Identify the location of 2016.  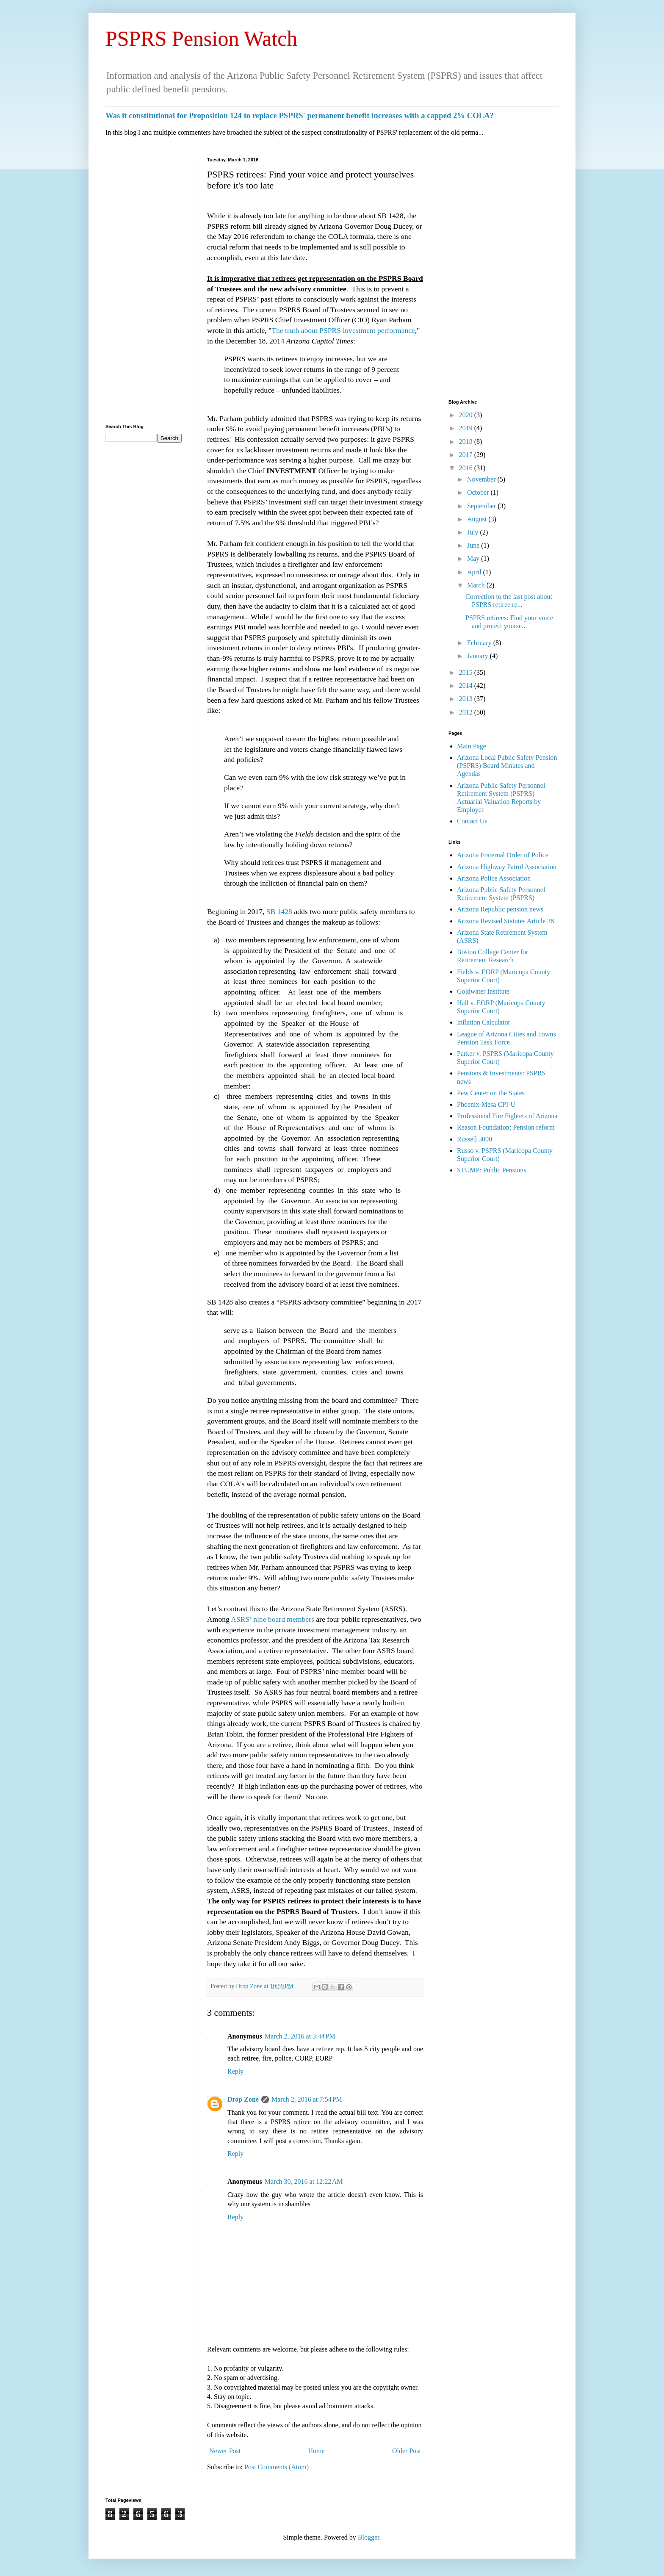
(466, 467).